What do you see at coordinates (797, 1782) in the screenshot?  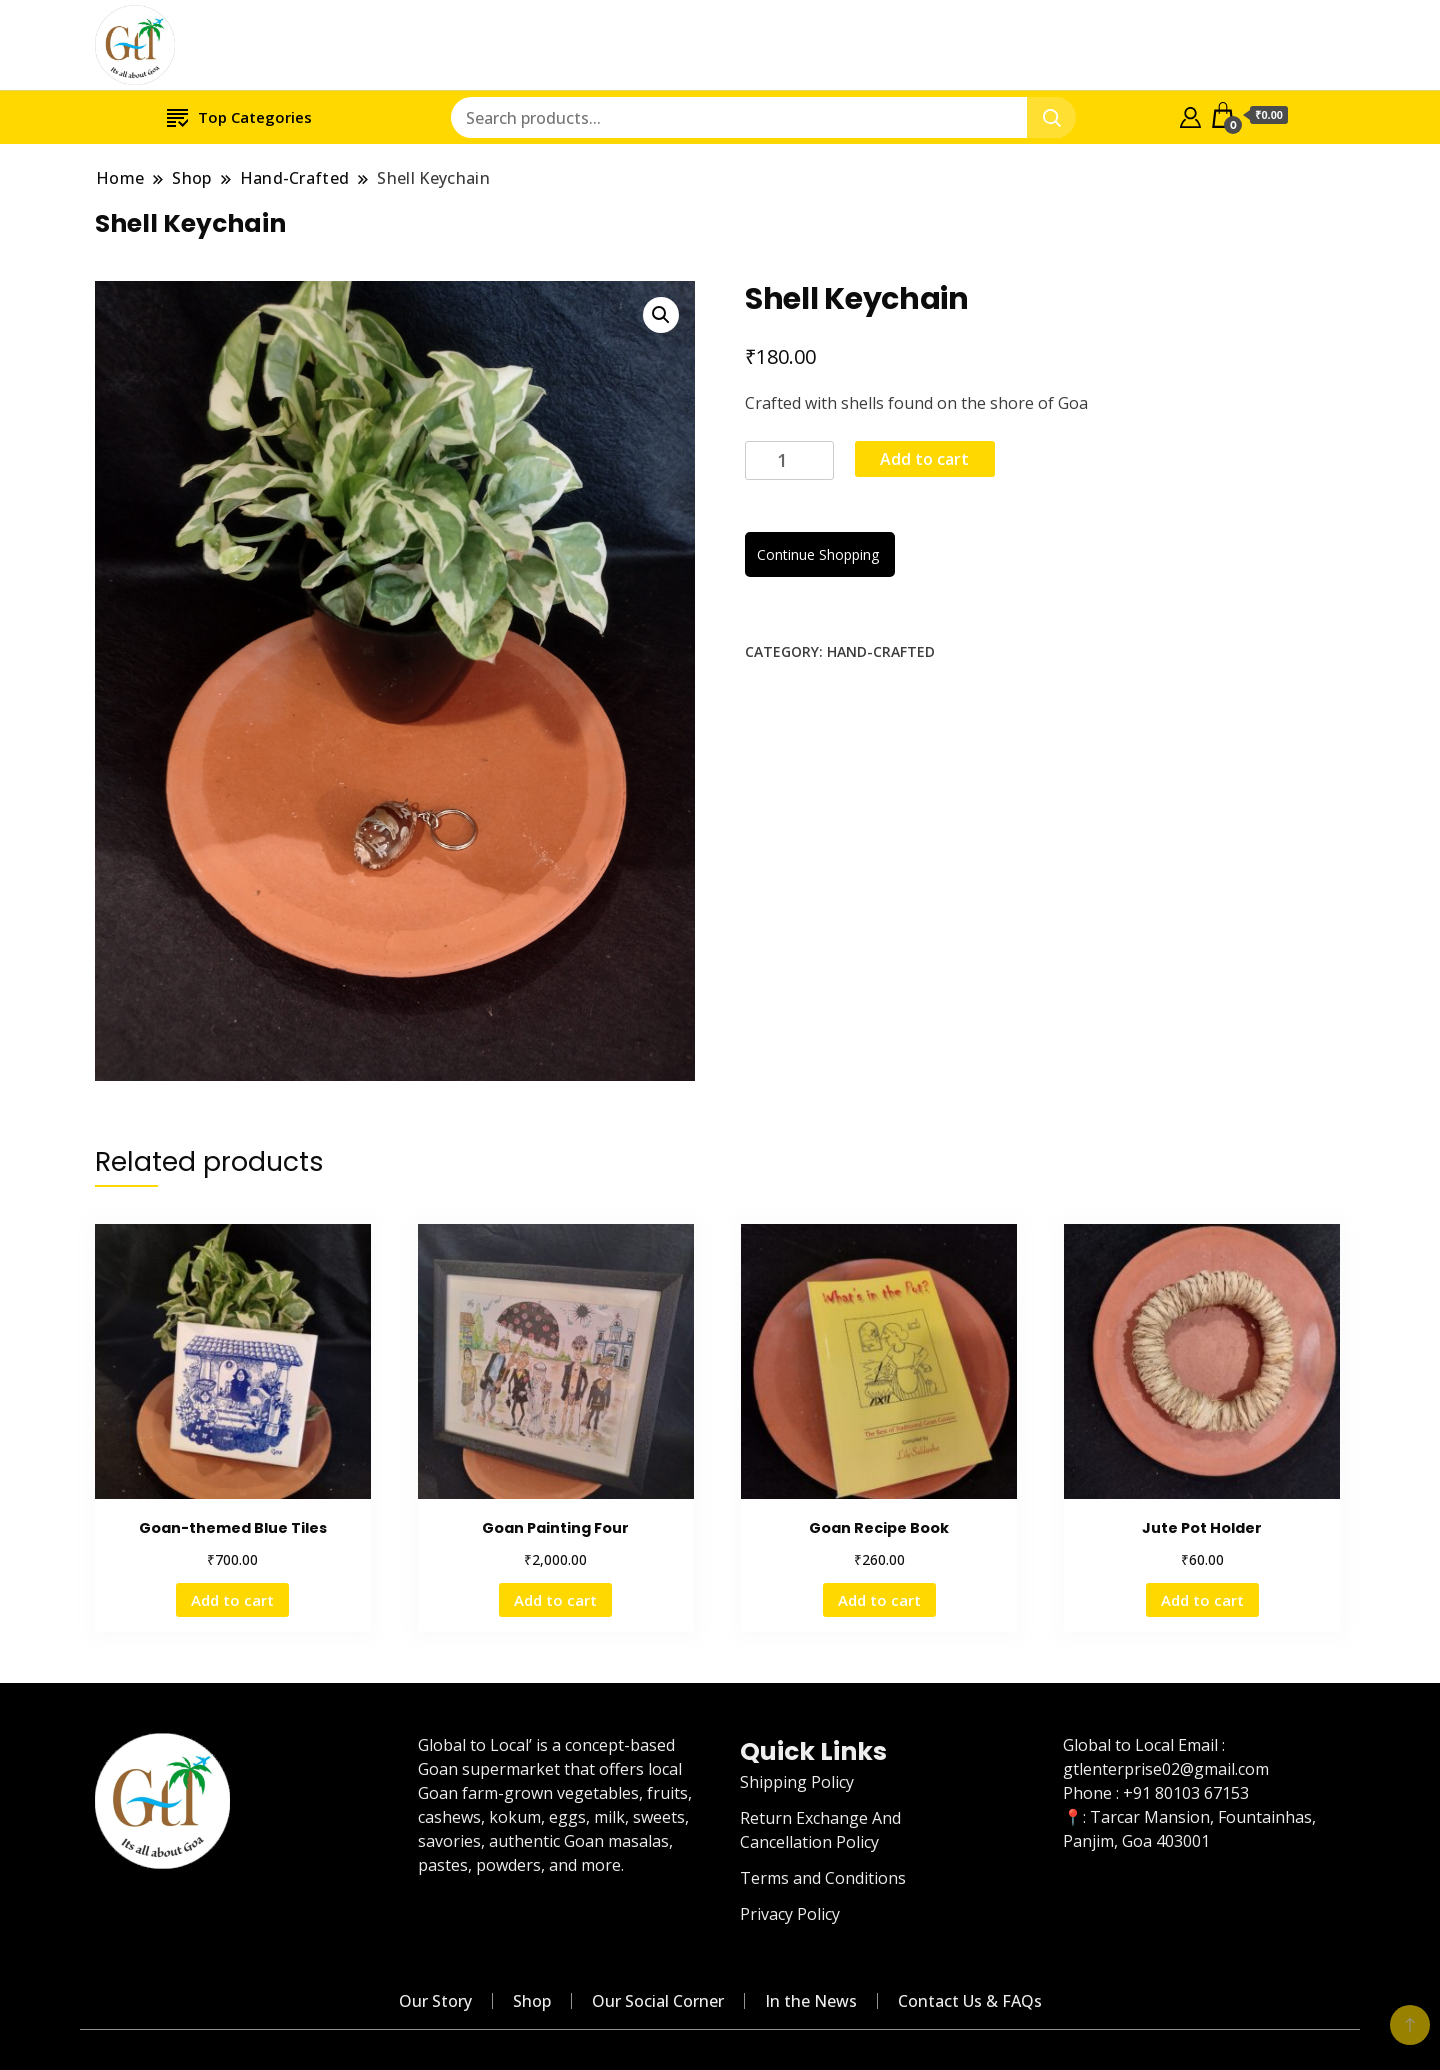 I see `Shipping Policy` at bounding box center [797, 1782].